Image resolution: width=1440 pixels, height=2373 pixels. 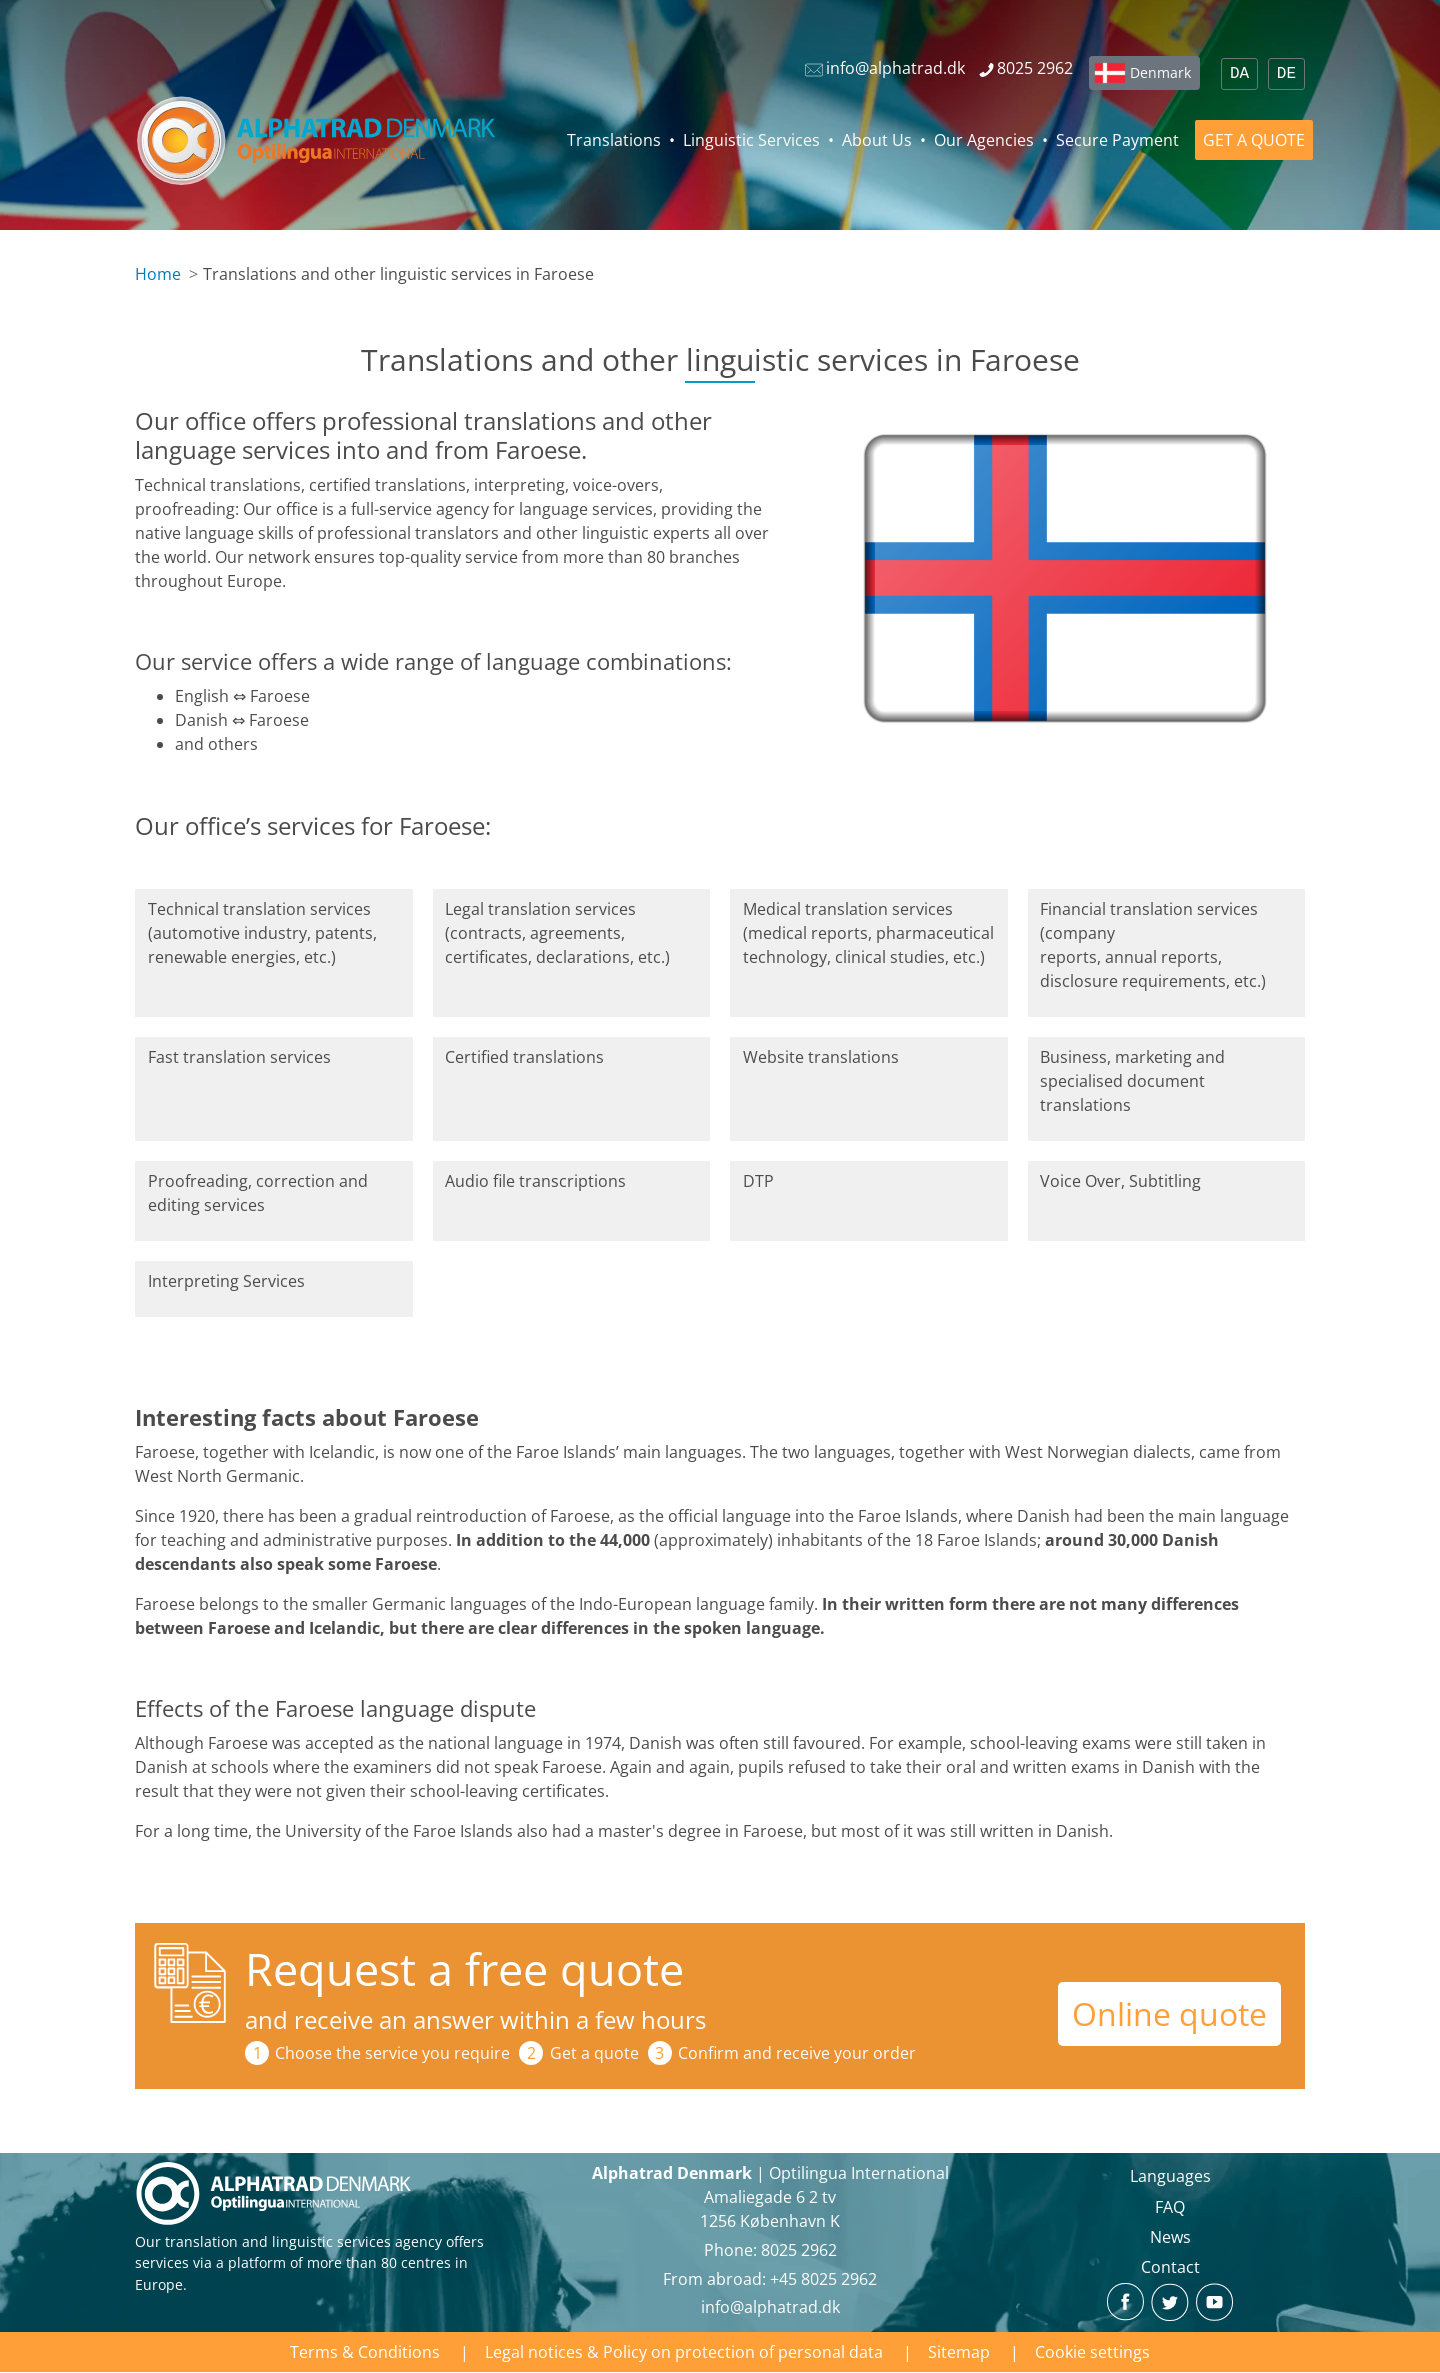 What do you see at coordinates (684, 2352) in the screenshot?
I see `Legal notices & Policy on protection of personal data` at bounding box center [684, 2352].